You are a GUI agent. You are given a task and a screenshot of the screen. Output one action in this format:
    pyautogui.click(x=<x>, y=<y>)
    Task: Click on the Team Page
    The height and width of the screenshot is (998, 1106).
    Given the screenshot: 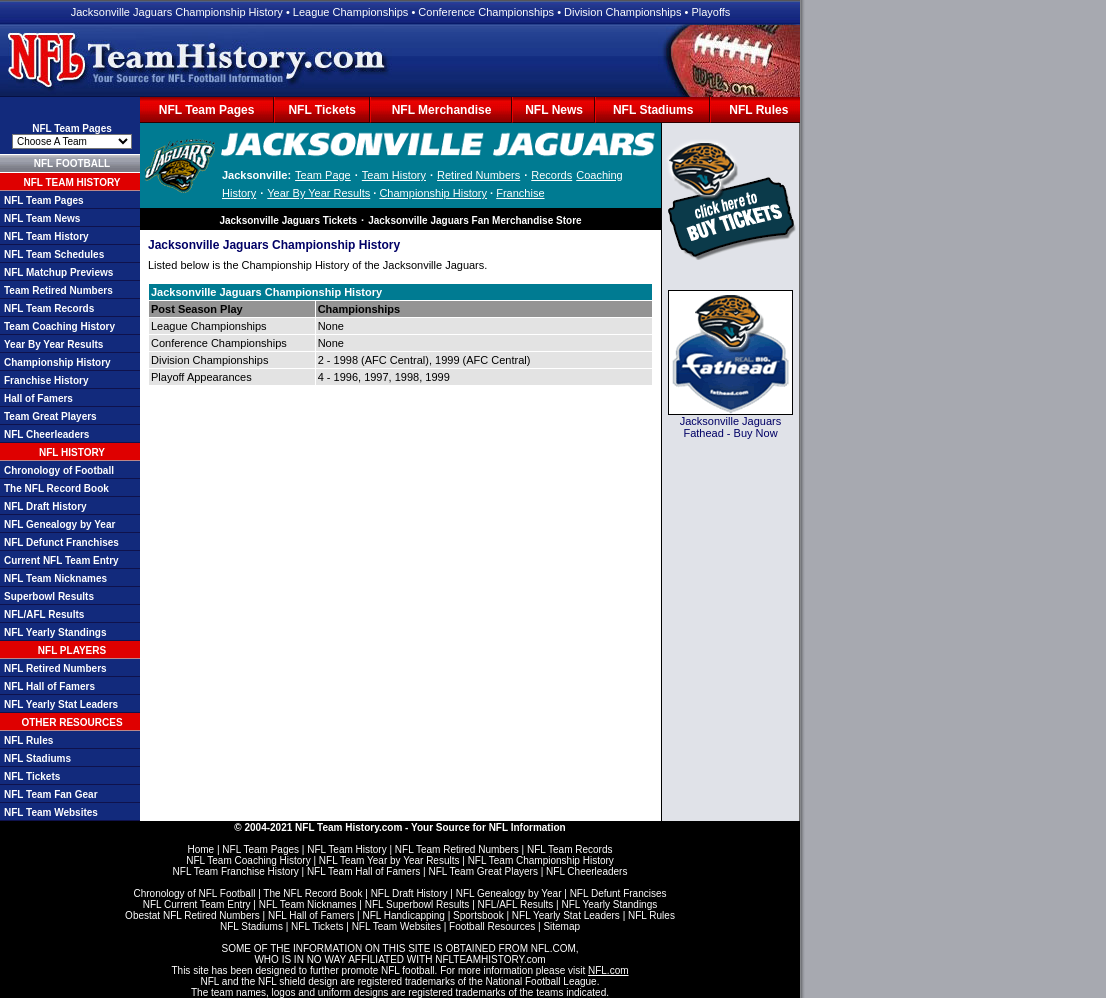 What is the action you would take?
    pyautogui.click(x=323, y=175)
    